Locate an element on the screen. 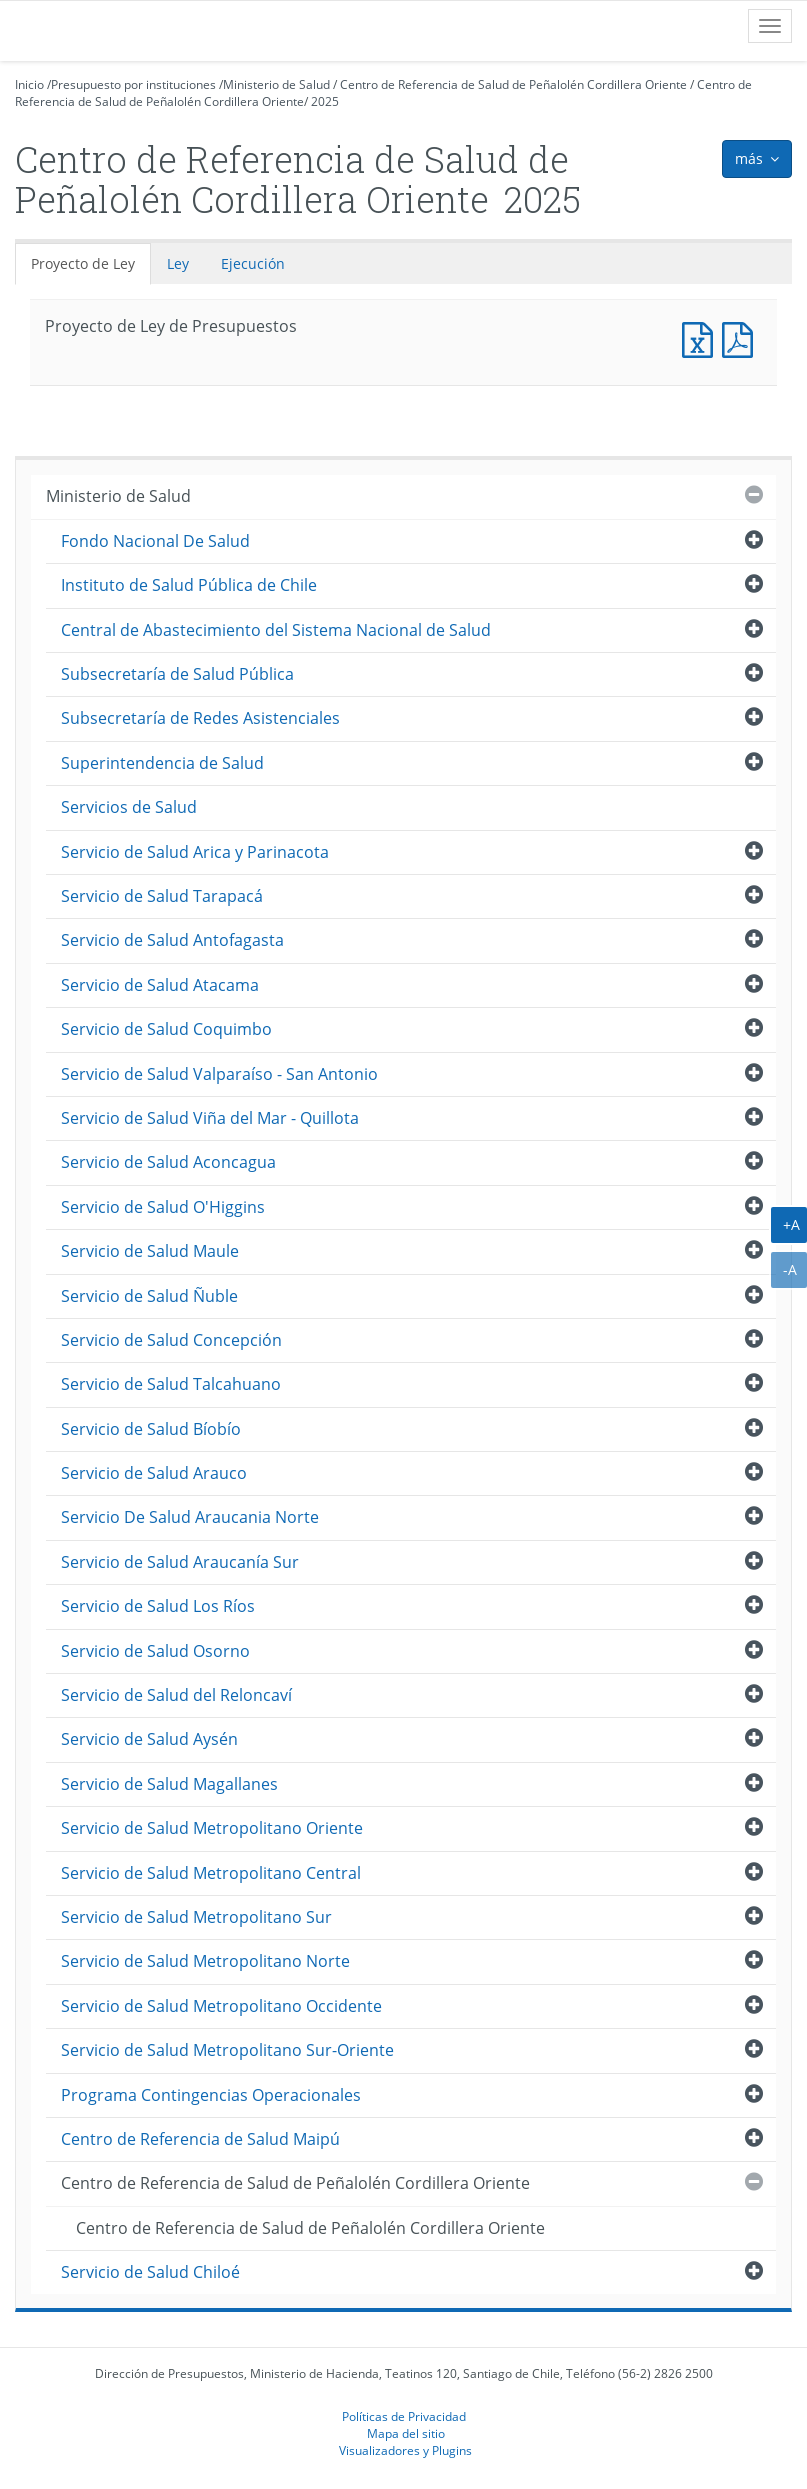  Central de Abastecimiento del Sistema Nacional de Salud is located at coordinates (276, 630).